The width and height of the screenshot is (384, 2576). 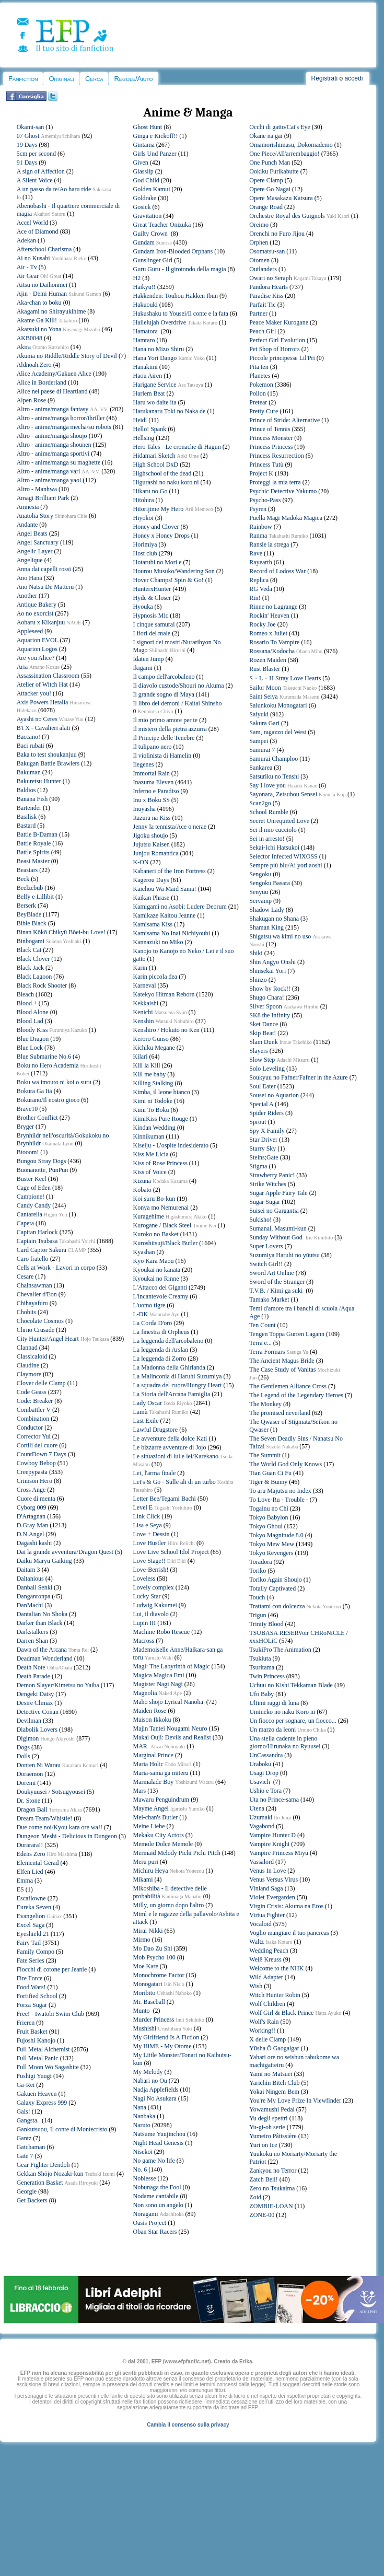 I want to click on Ransie la strega, so click(x=269, y=544).